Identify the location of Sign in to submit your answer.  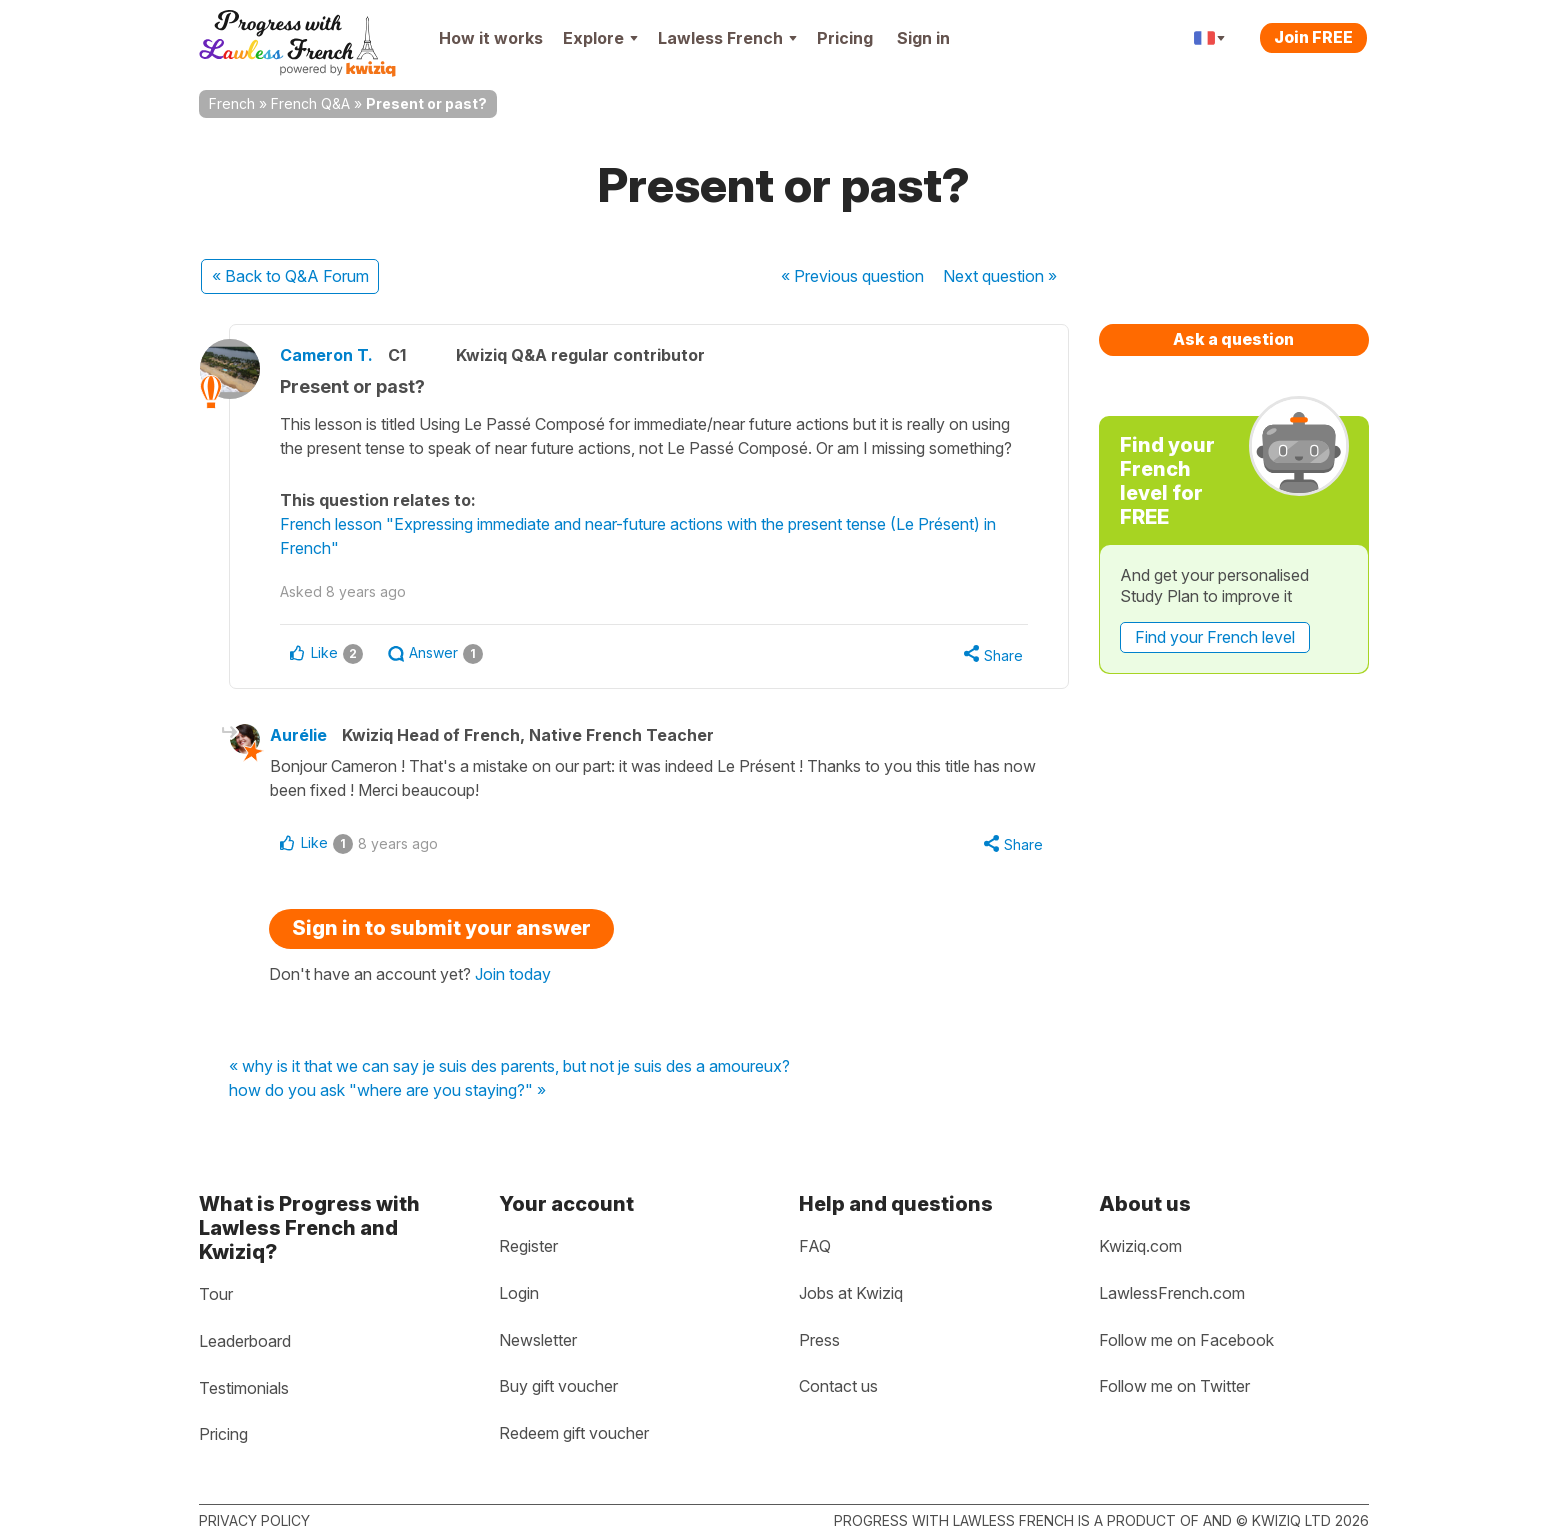
(441, 928).